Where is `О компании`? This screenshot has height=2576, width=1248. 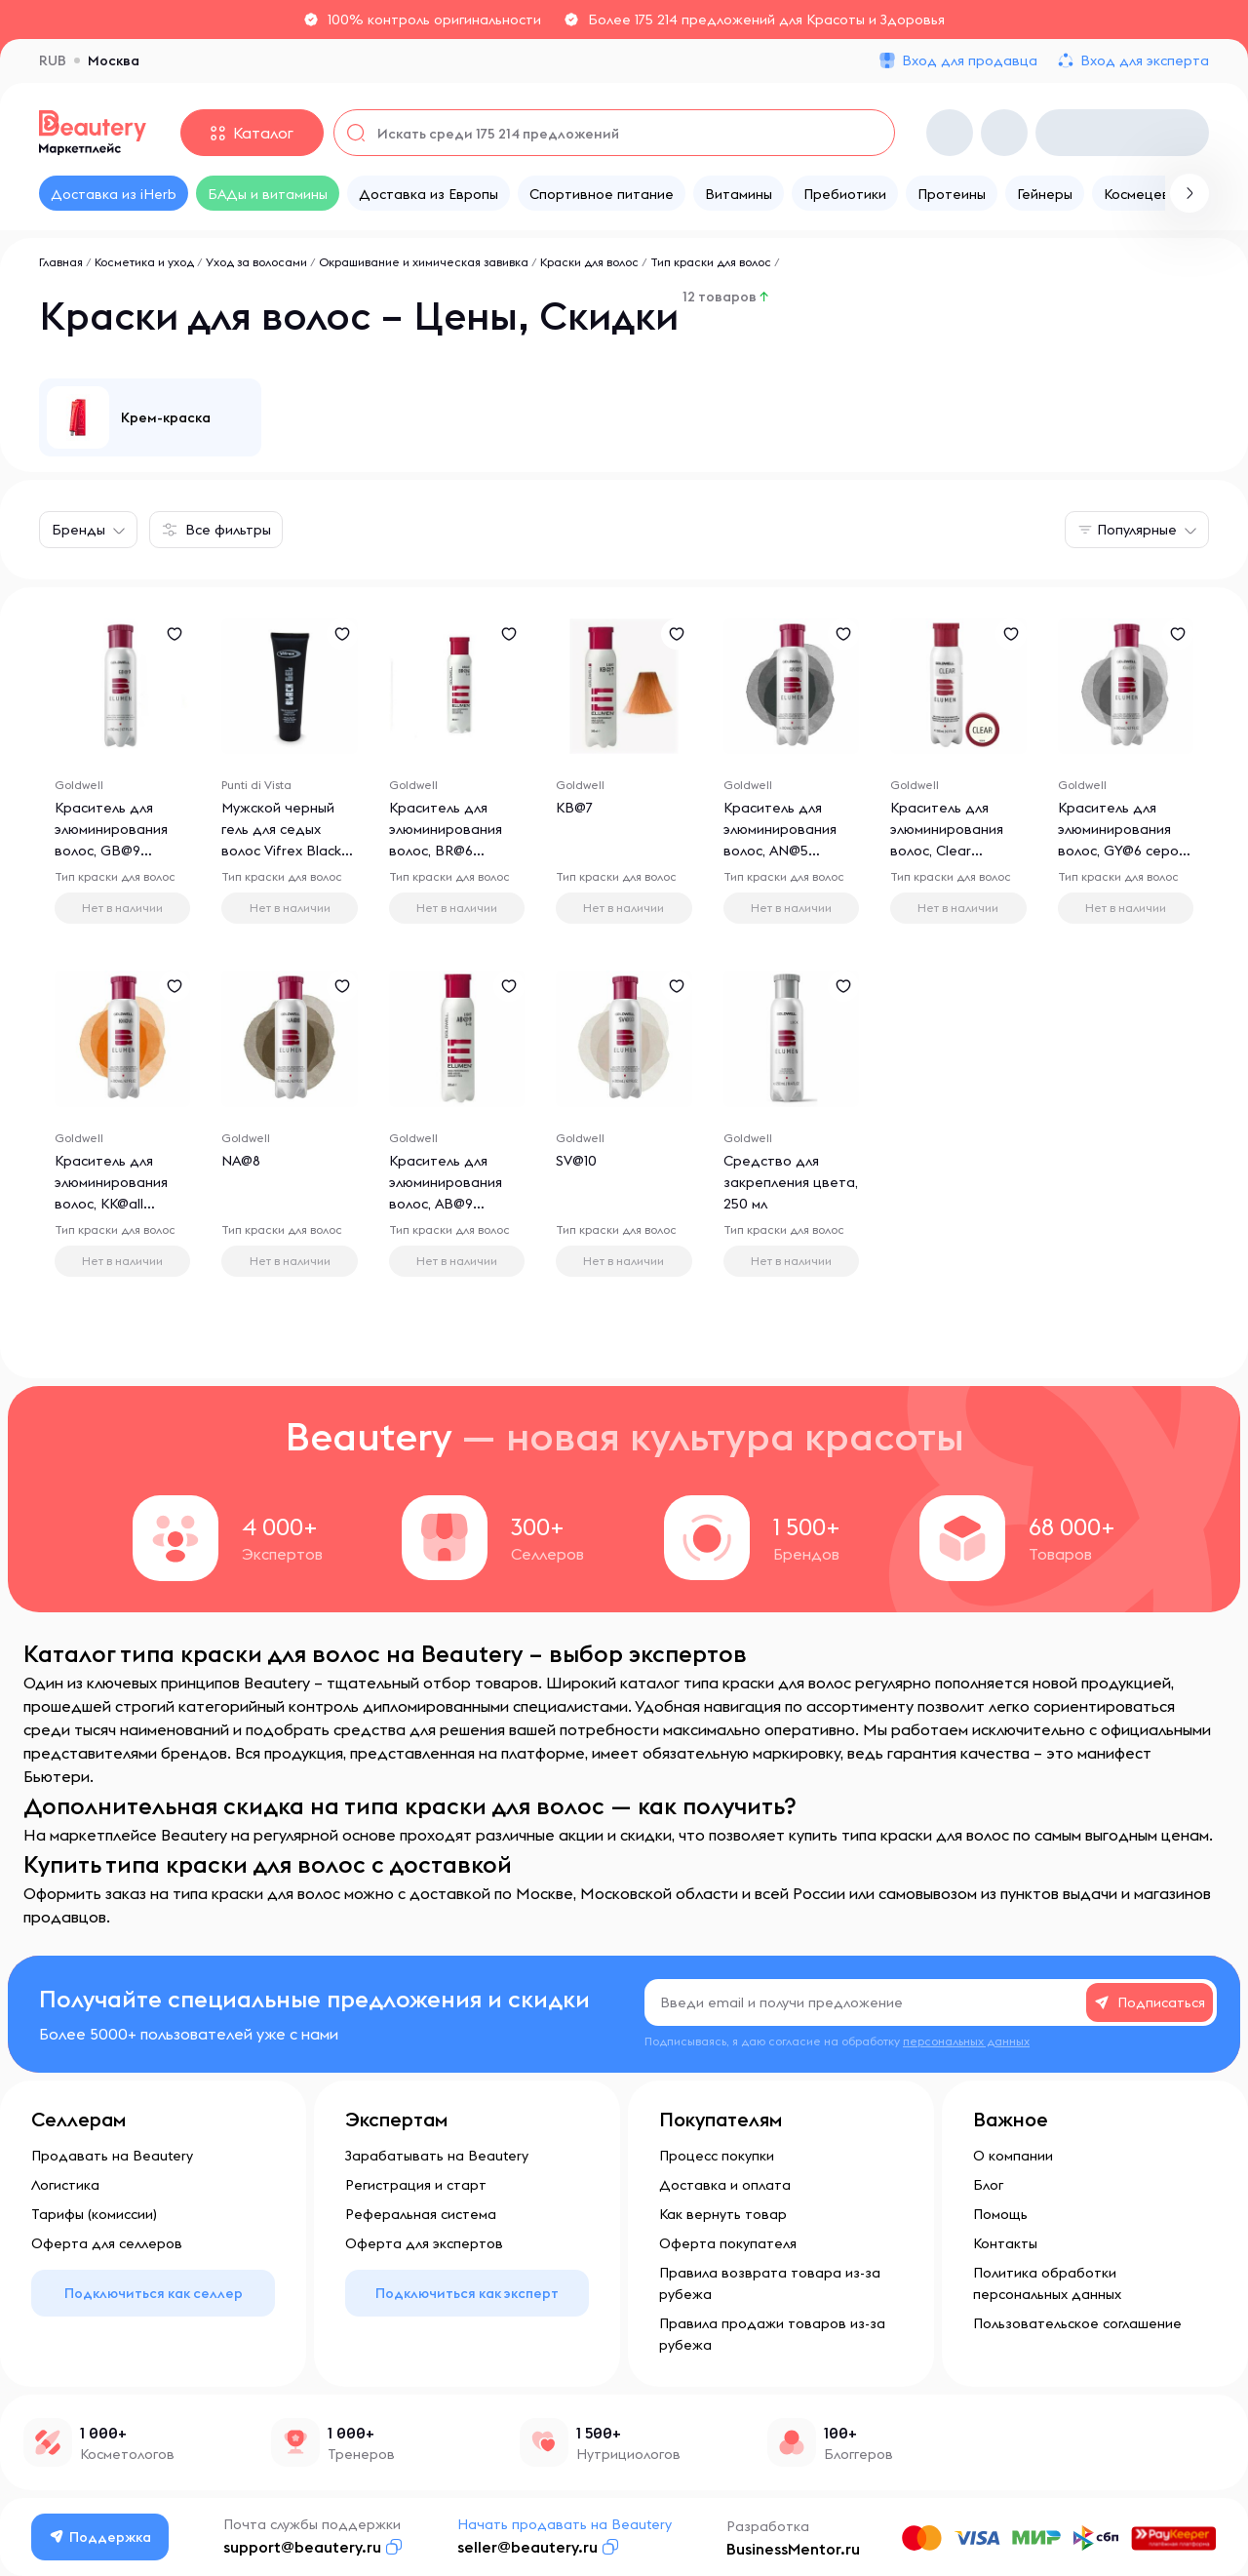
О компании is located at coordinates (1013, 2155).